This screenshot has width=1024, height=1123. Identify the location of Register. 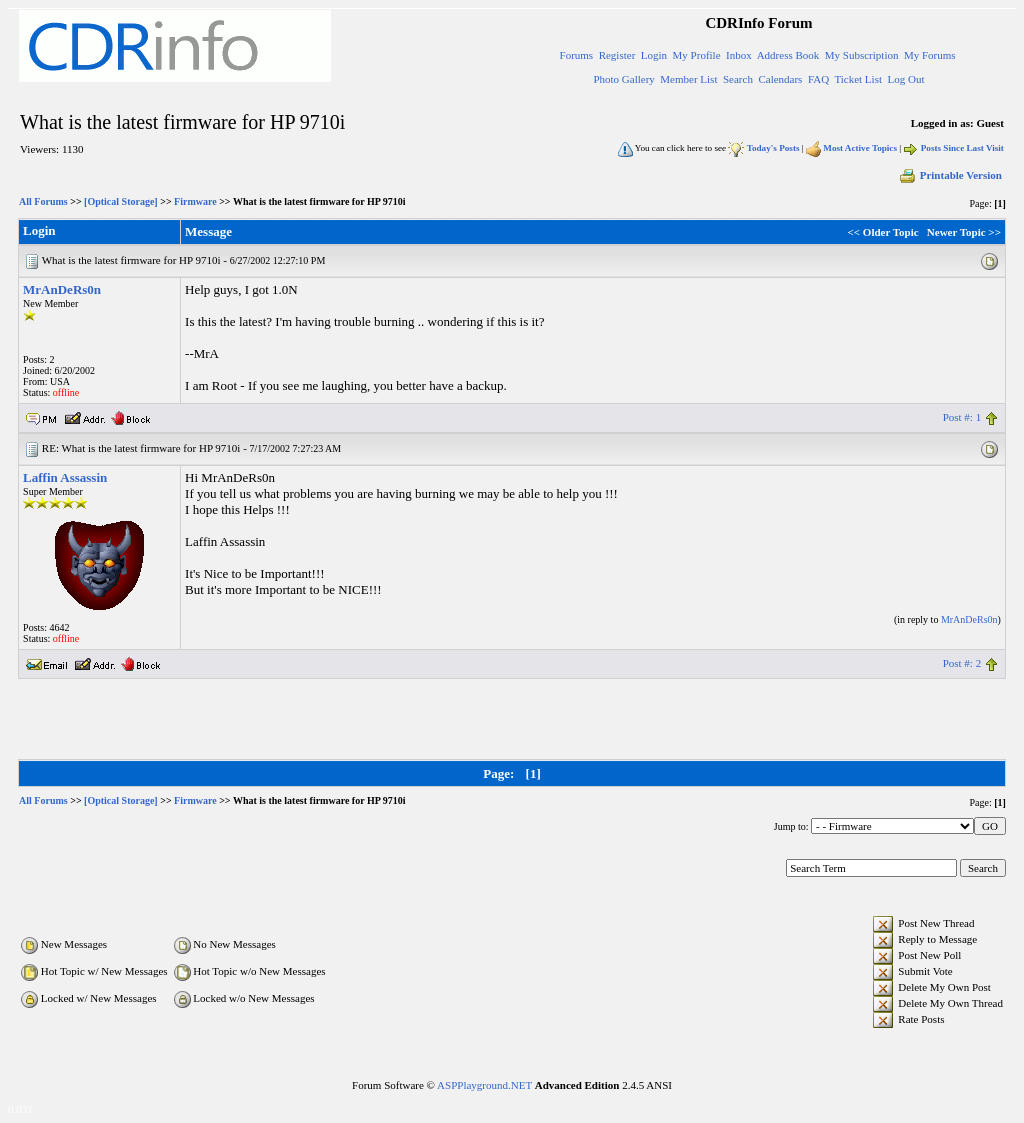
(617, 55).